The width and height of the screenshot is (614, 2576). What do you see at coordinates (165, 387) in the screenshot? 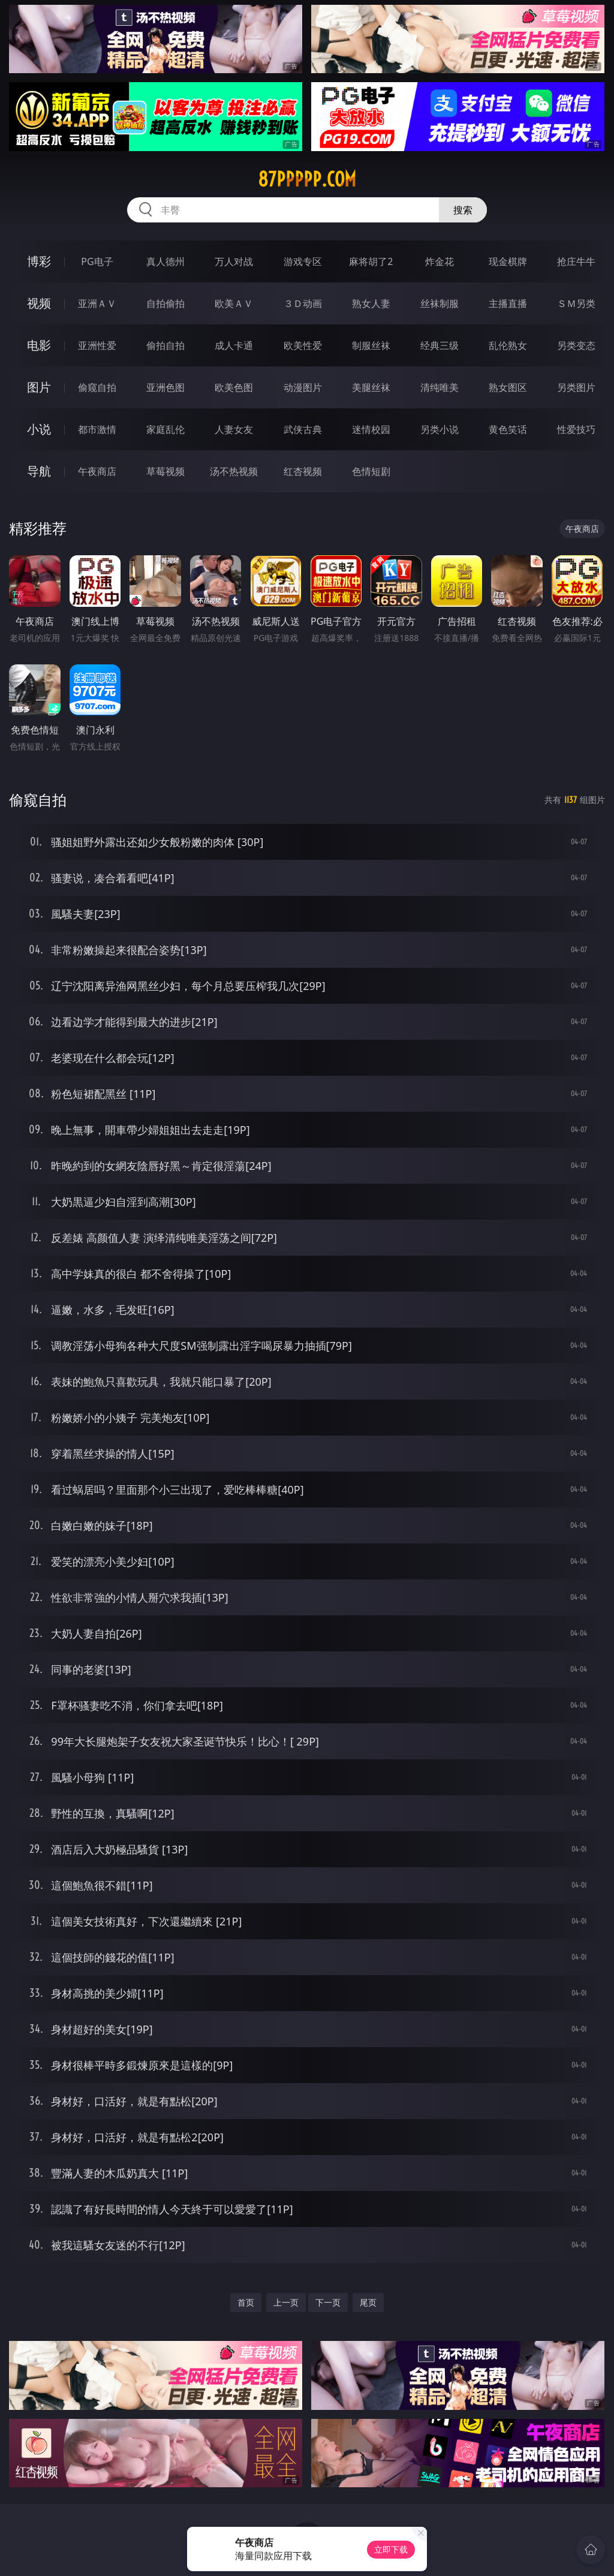
I see `亚洲色图` at bounding box center [165, 387].